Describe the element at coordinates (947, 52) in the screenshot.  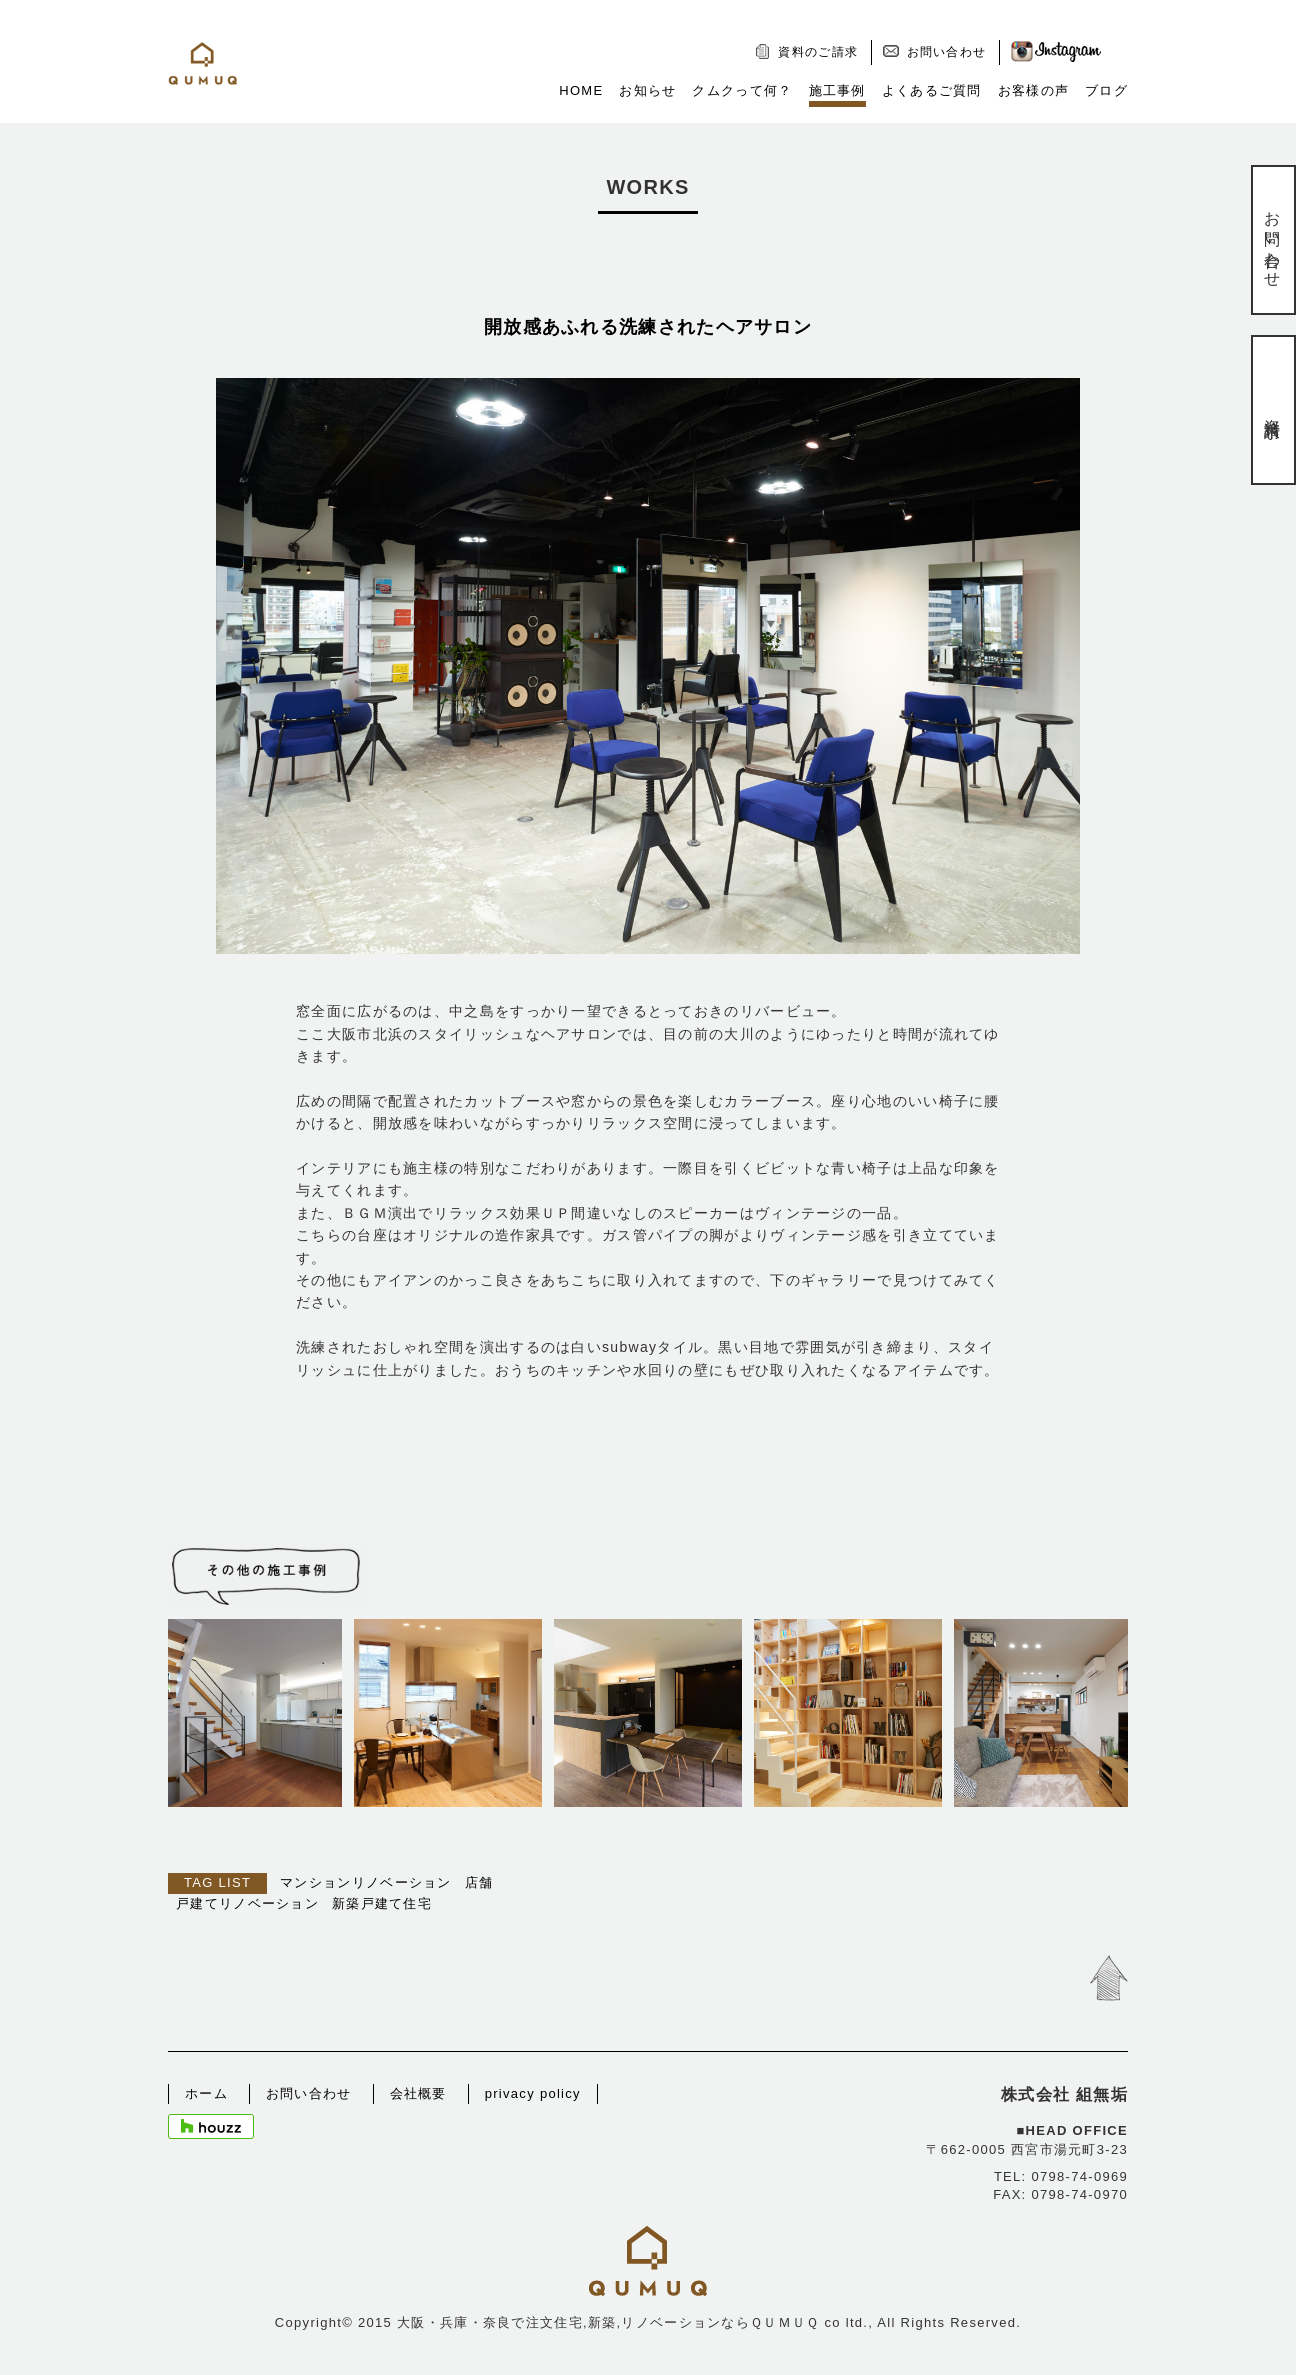
I see `お問い合わせ` at that location.